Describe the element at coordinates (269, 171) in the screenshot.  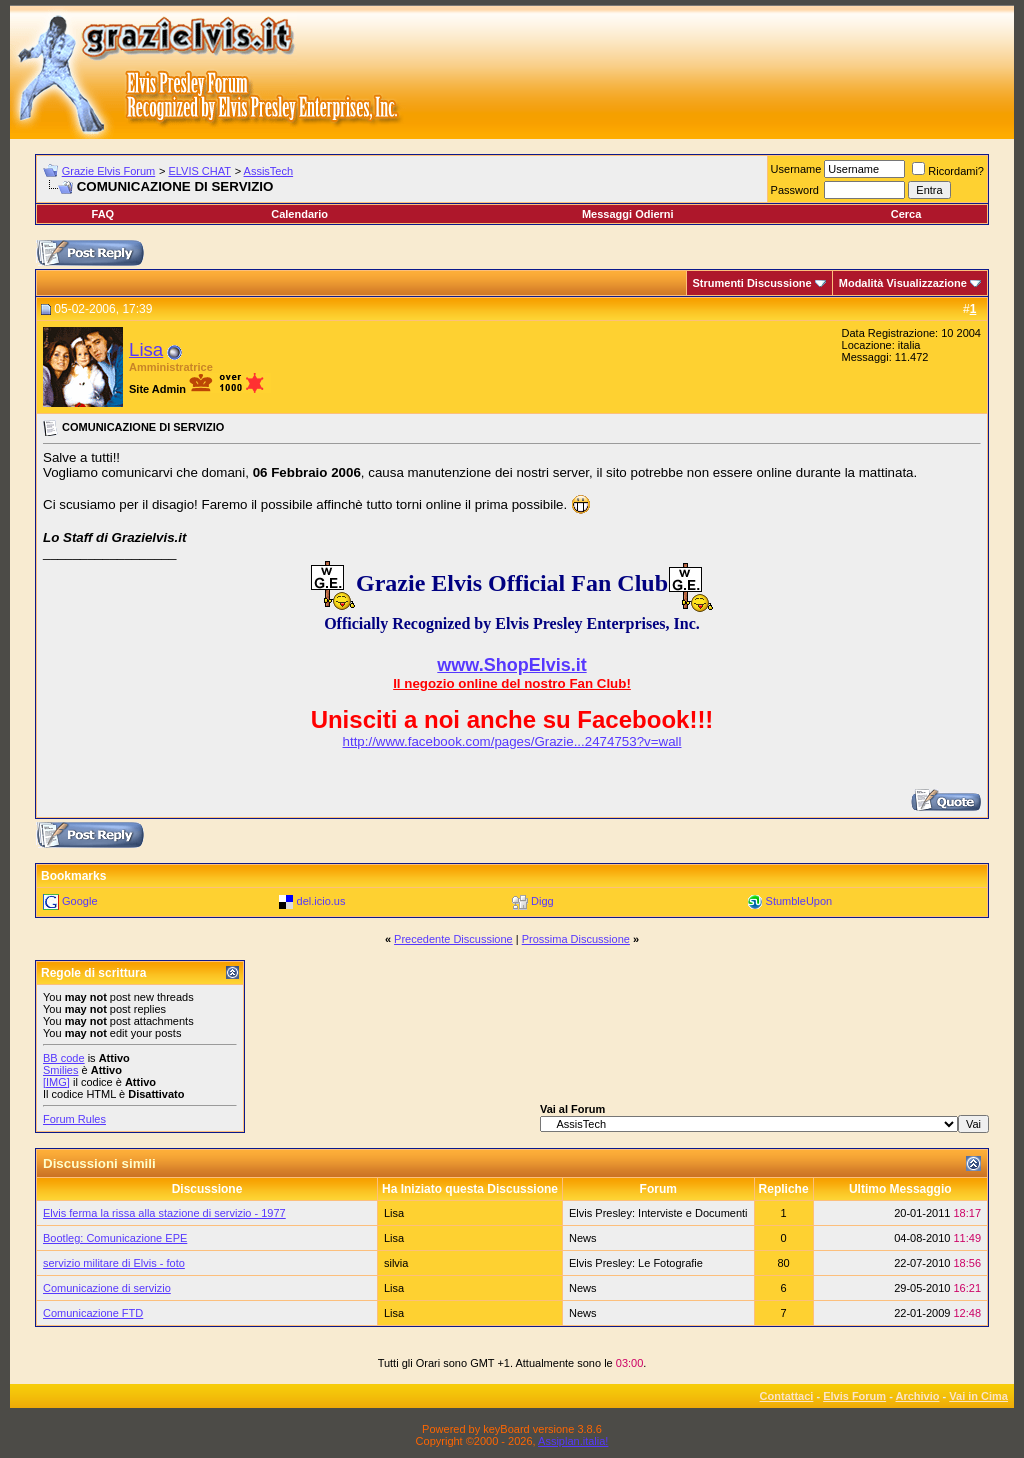
I see `AssisTech` at that location.